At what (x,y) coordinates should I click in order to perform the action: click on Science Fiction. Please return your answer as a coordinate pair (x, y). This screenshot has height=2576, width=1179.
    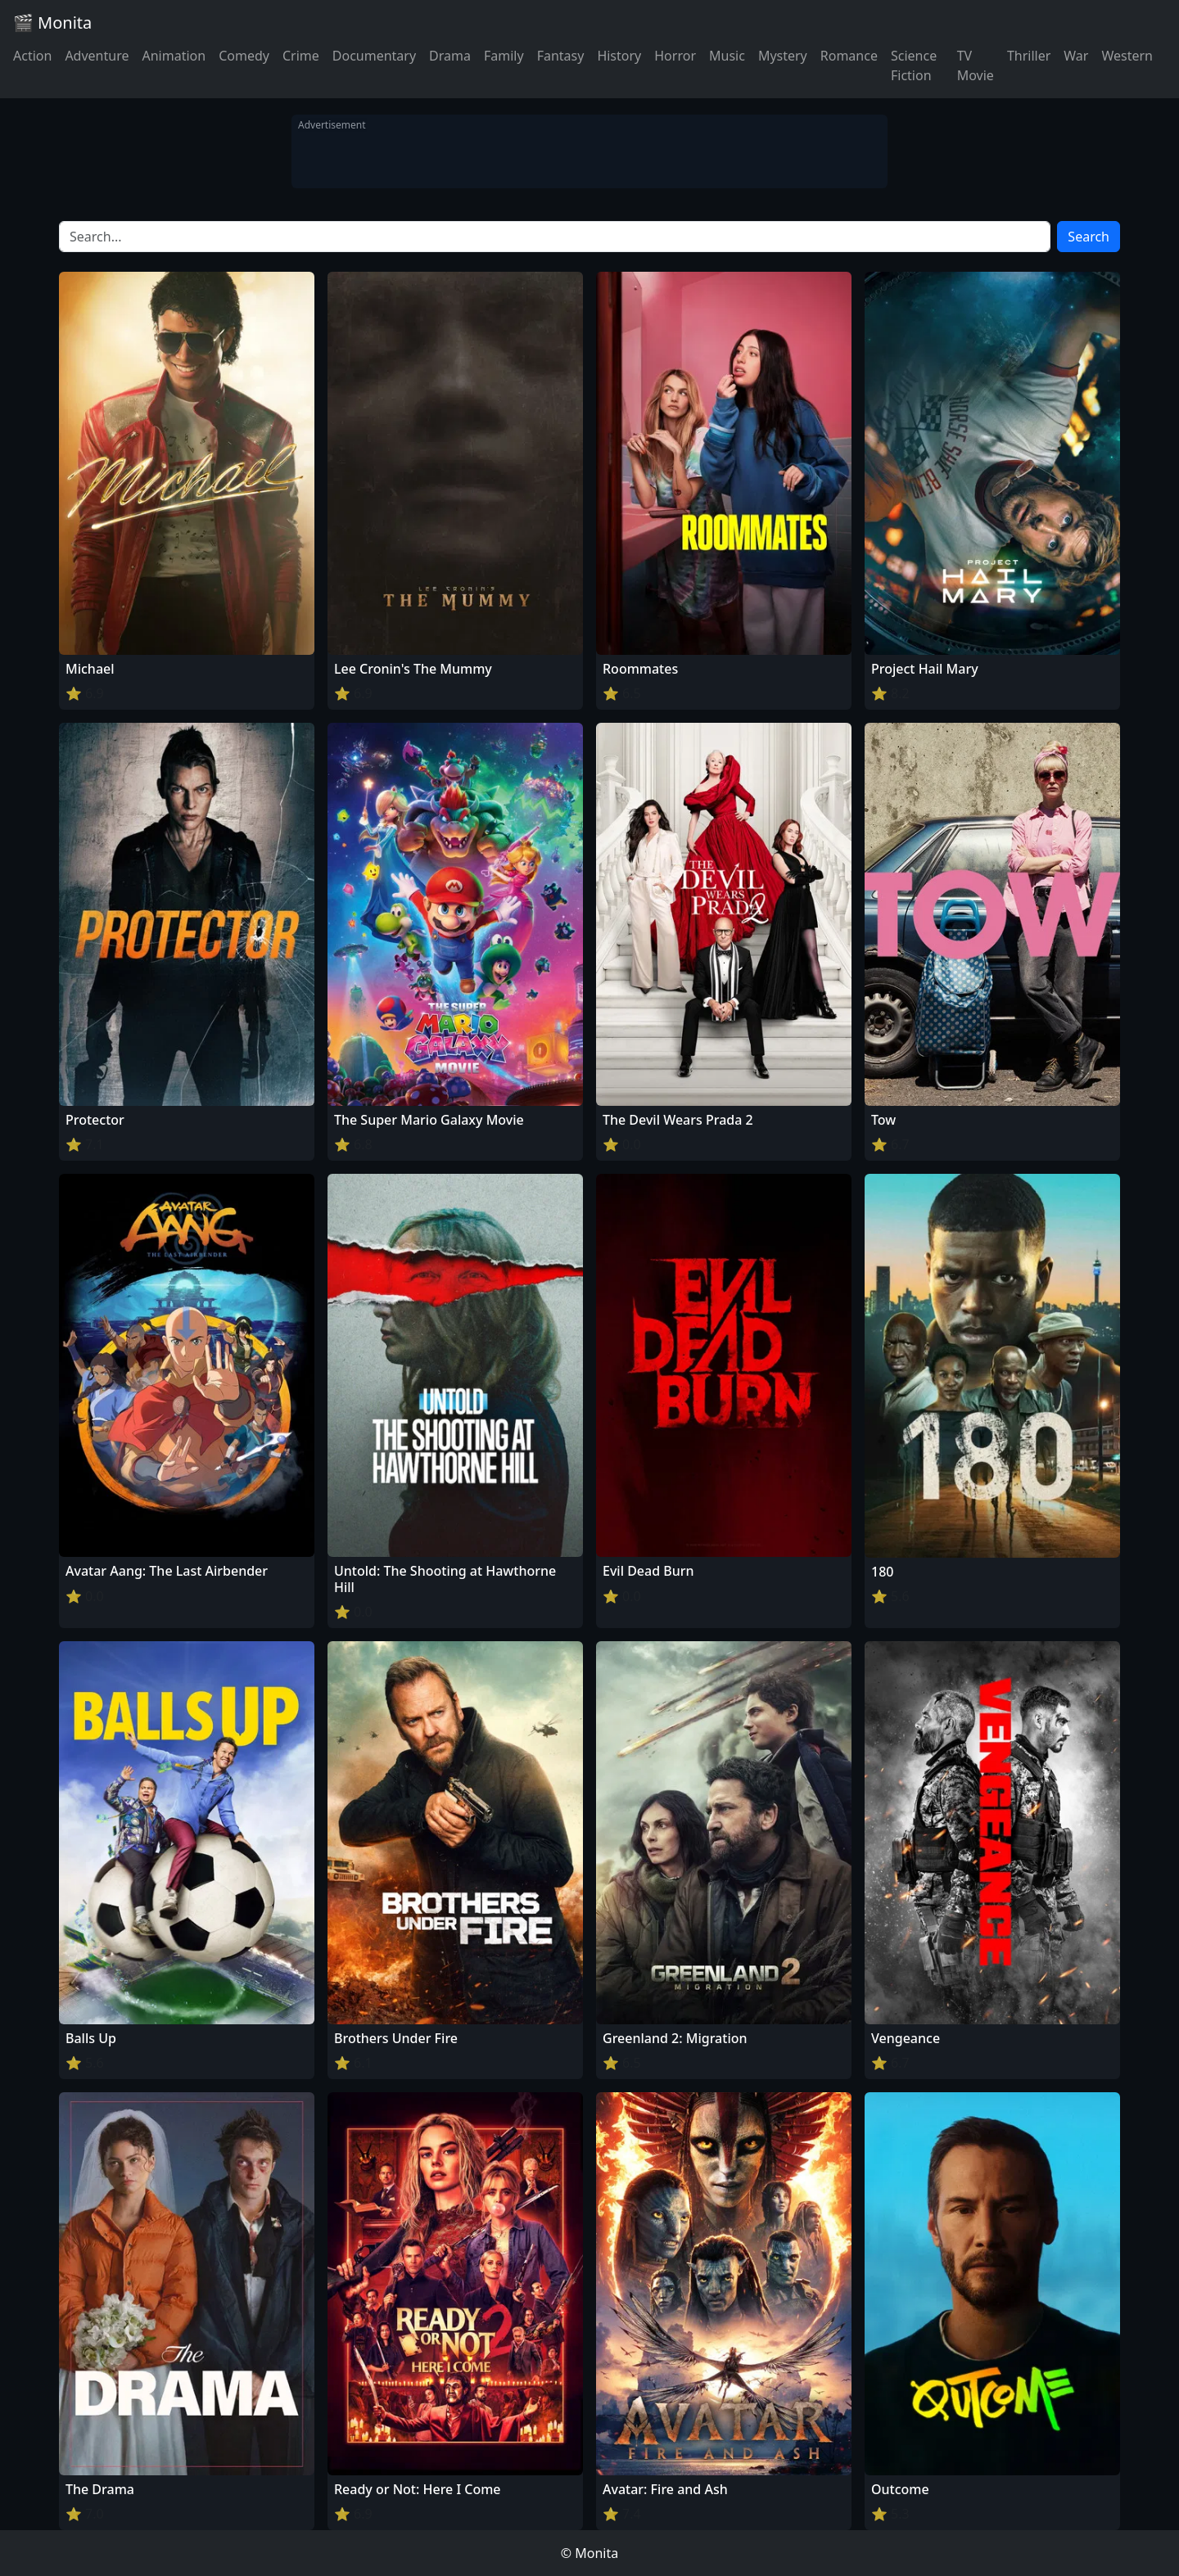
    Looking at the image, I should click on (914, 65).